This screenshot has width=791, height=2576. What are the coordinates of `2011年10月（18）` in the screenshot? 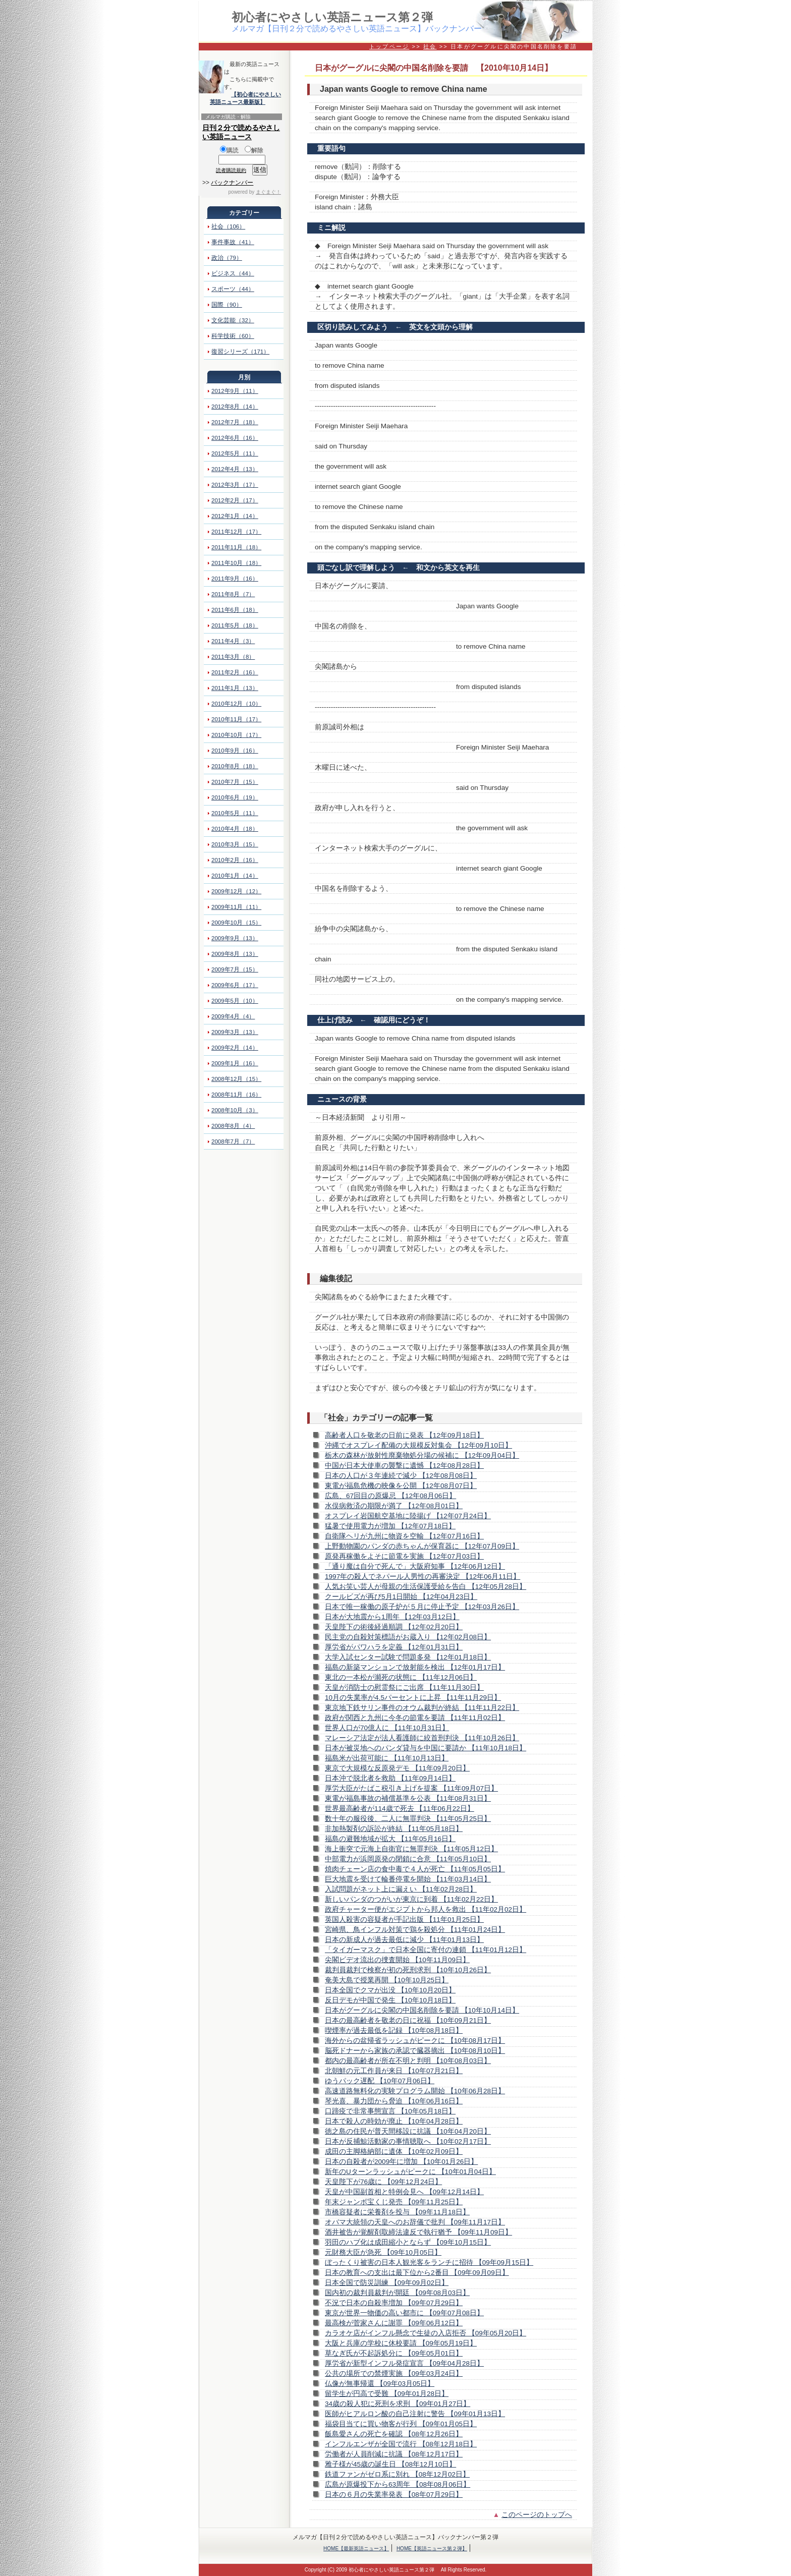 It's located at (236, 563).